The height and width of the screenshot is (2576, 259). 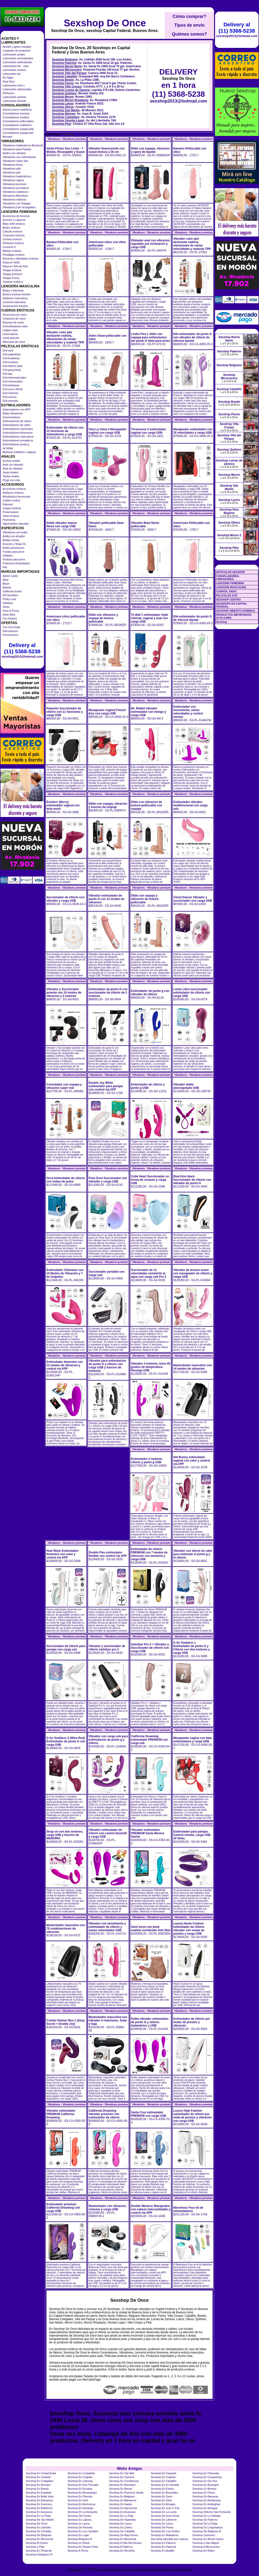 I want to click on Lubricantes anales, so click(x=14, y=54).